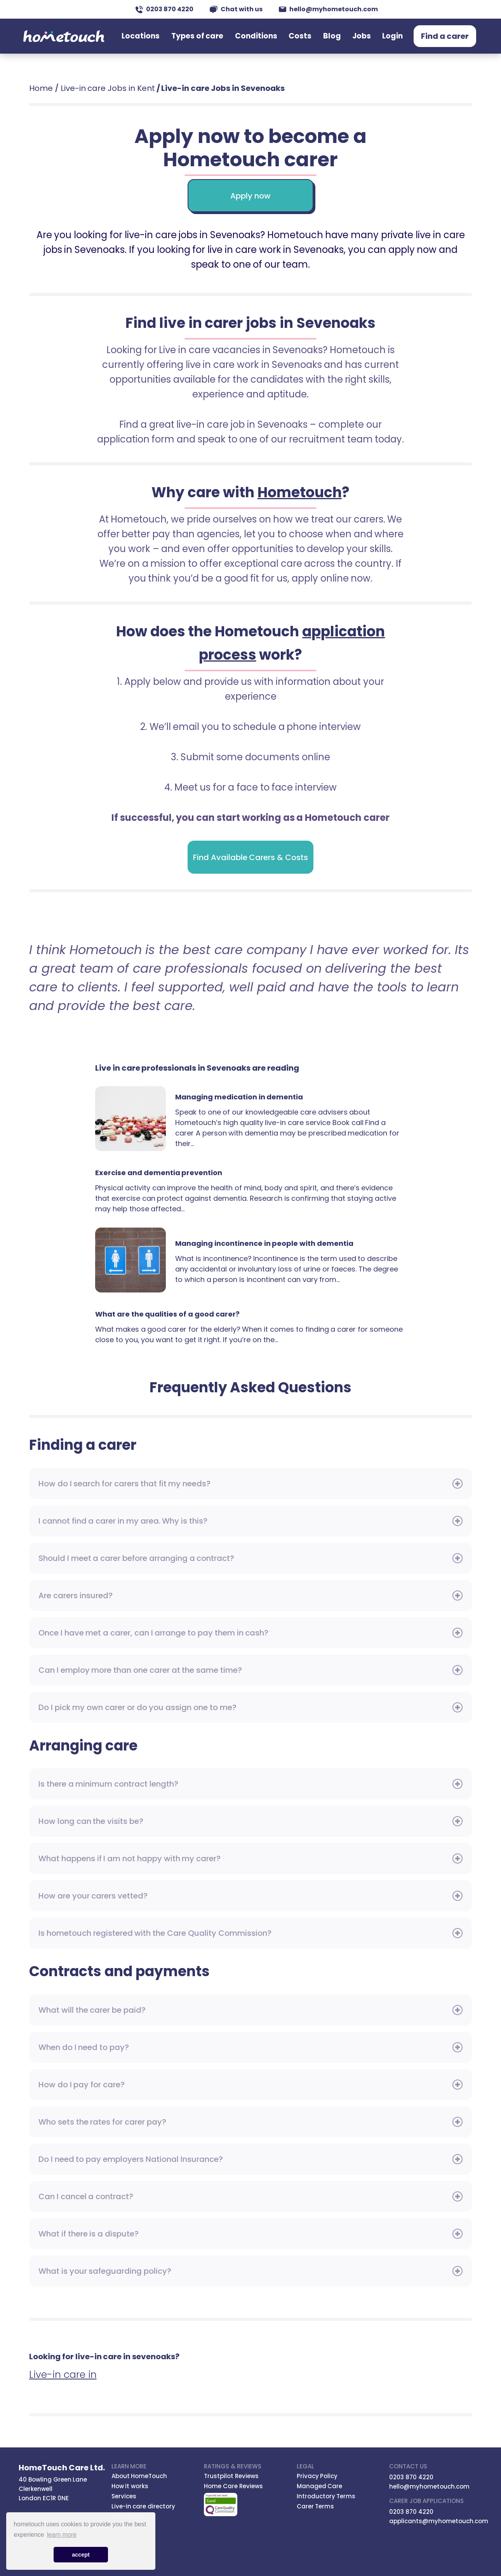  Describe the element at coordinates (342, 40) in the screenshot. I see `Blog` at that location.